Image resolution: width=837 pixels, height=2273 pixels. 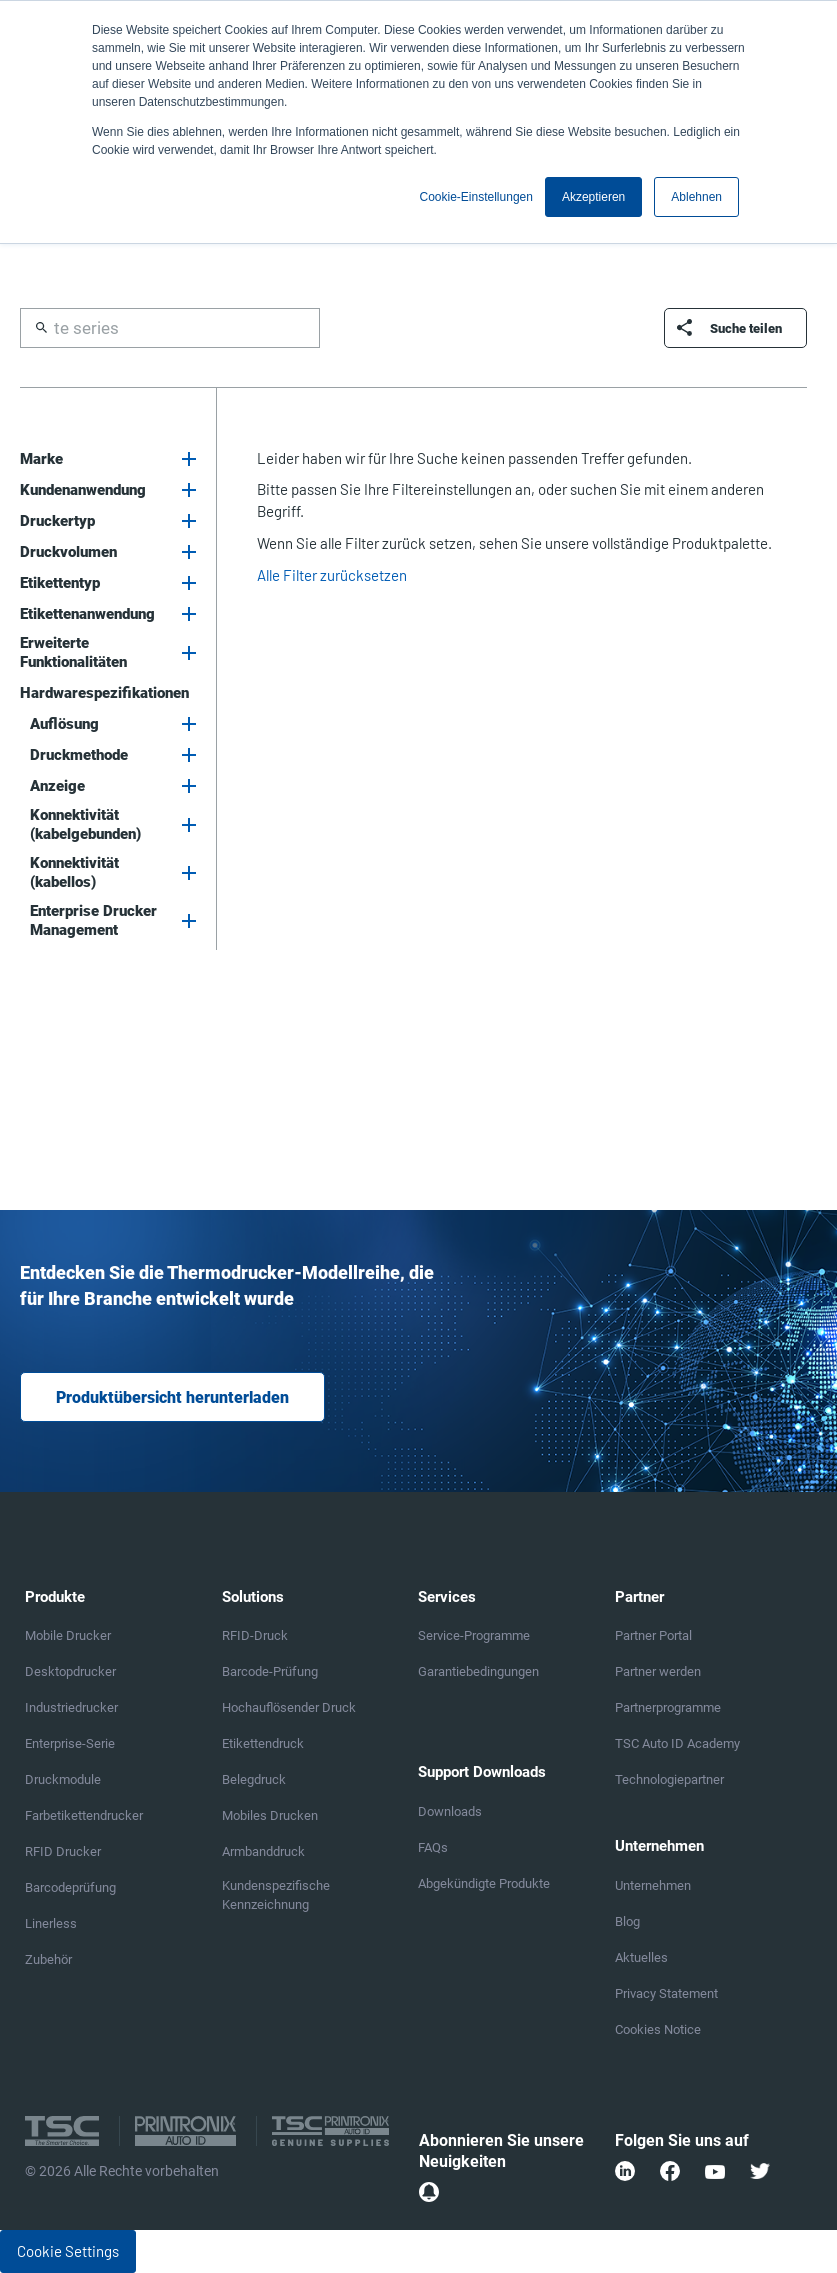 I want to click on Farbetikettendrucker, so click(x=84, y=1815).